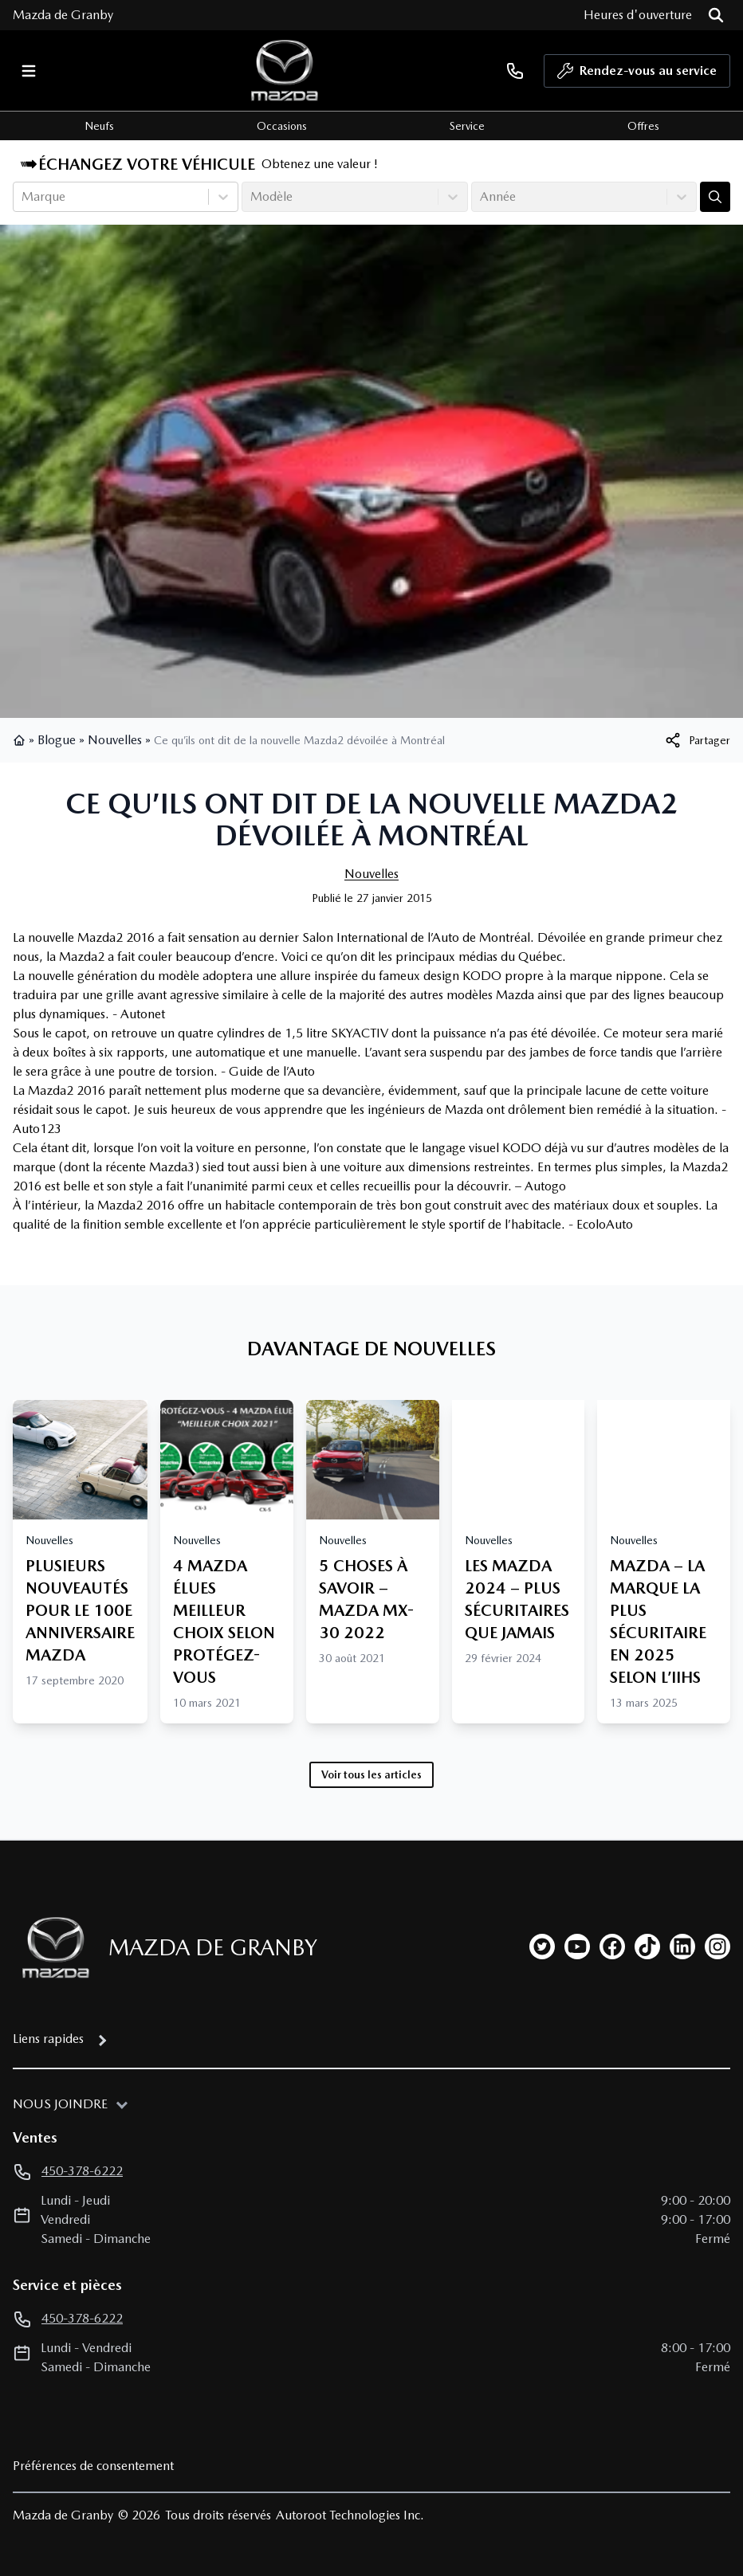 This screenshot has width=743, height=2576. What do you see at coordinates (115, 739) in the screenshot?
I see `Nouvelles` at bounding box center [115, 739].